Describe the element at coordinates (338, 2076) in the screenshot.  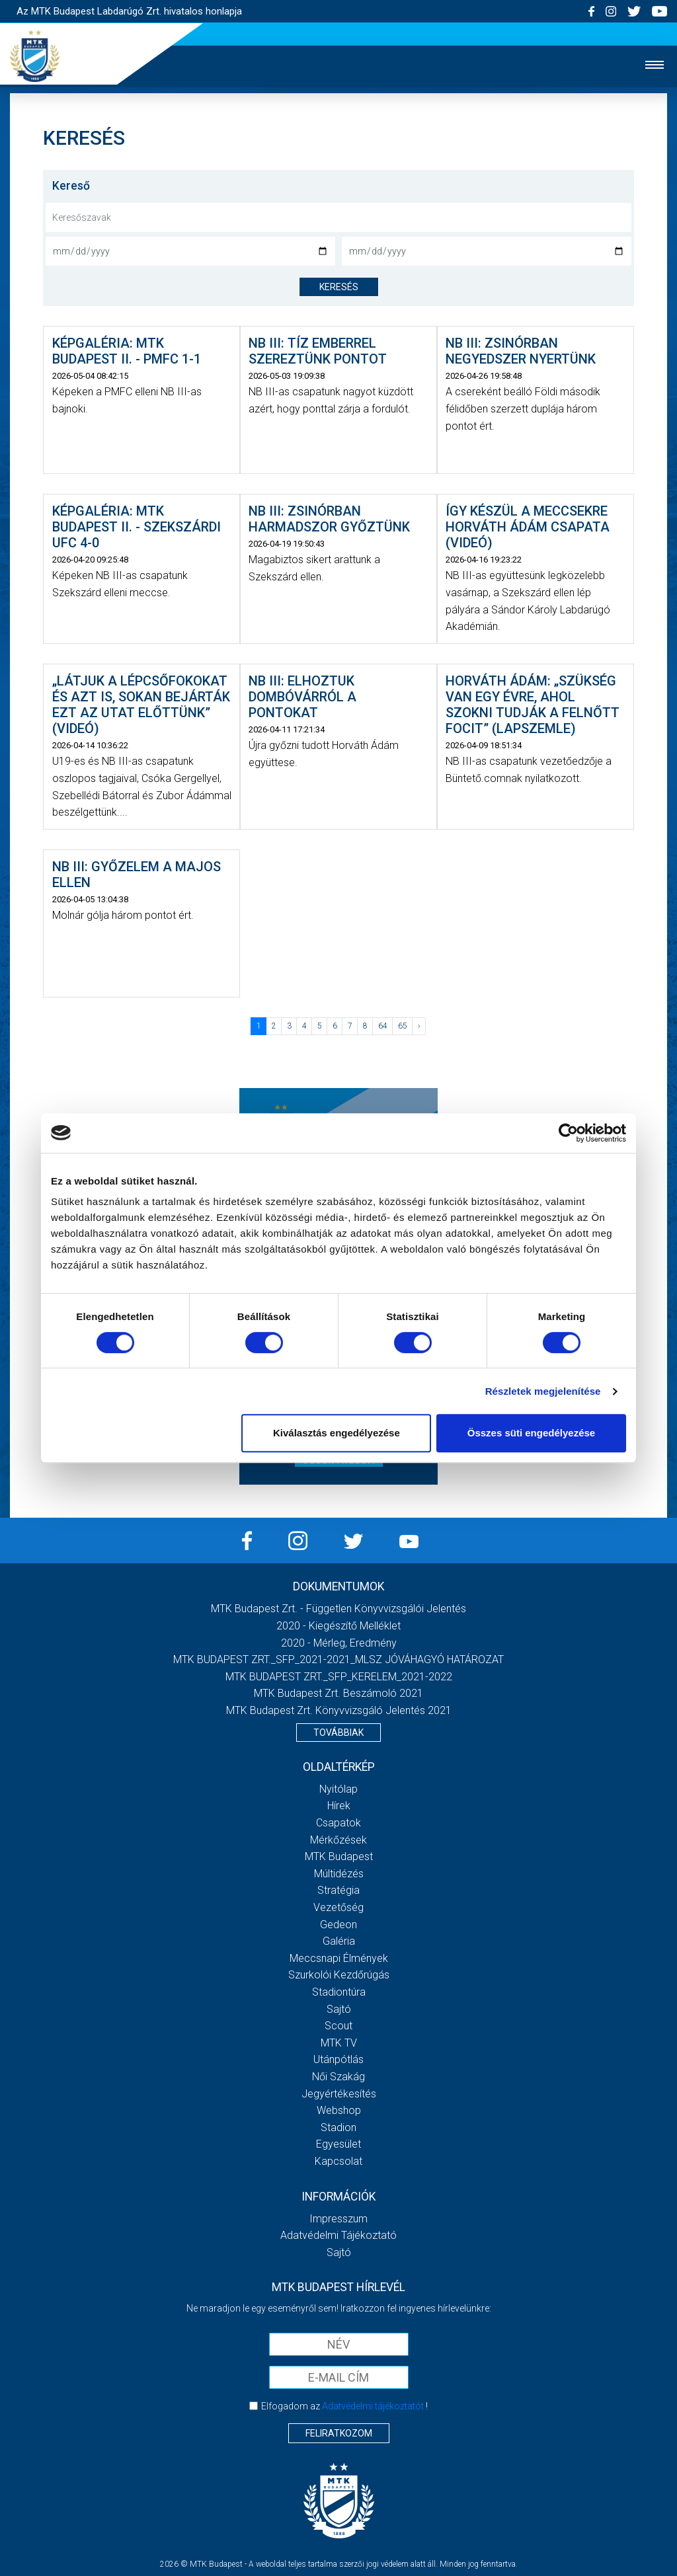
I see `Női Szakág` at that location.